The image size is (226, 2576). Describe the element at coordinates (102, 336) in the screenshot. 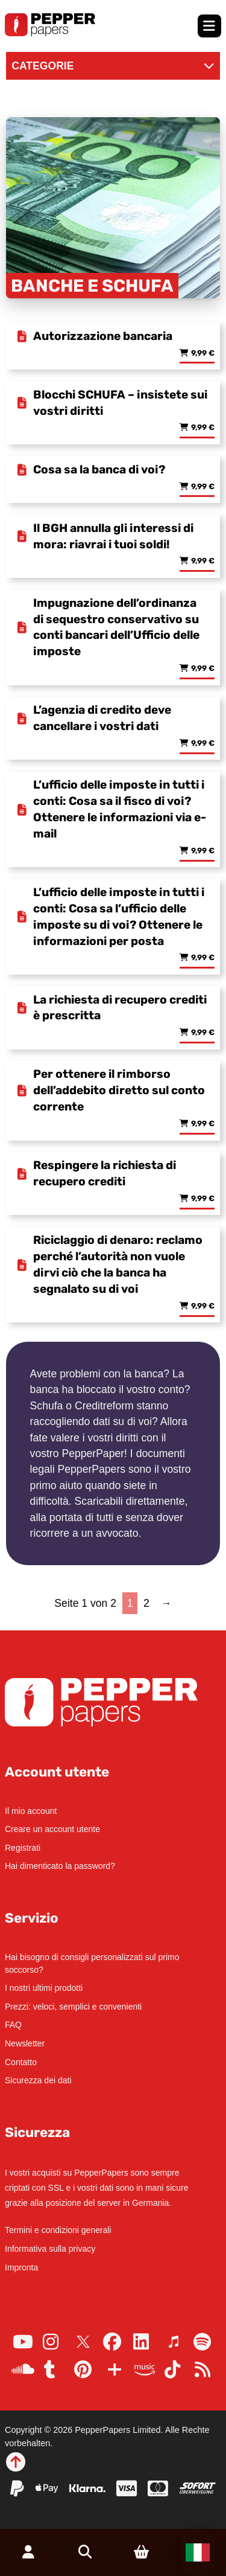

I see `Autorizzazione bancaria` at that location.